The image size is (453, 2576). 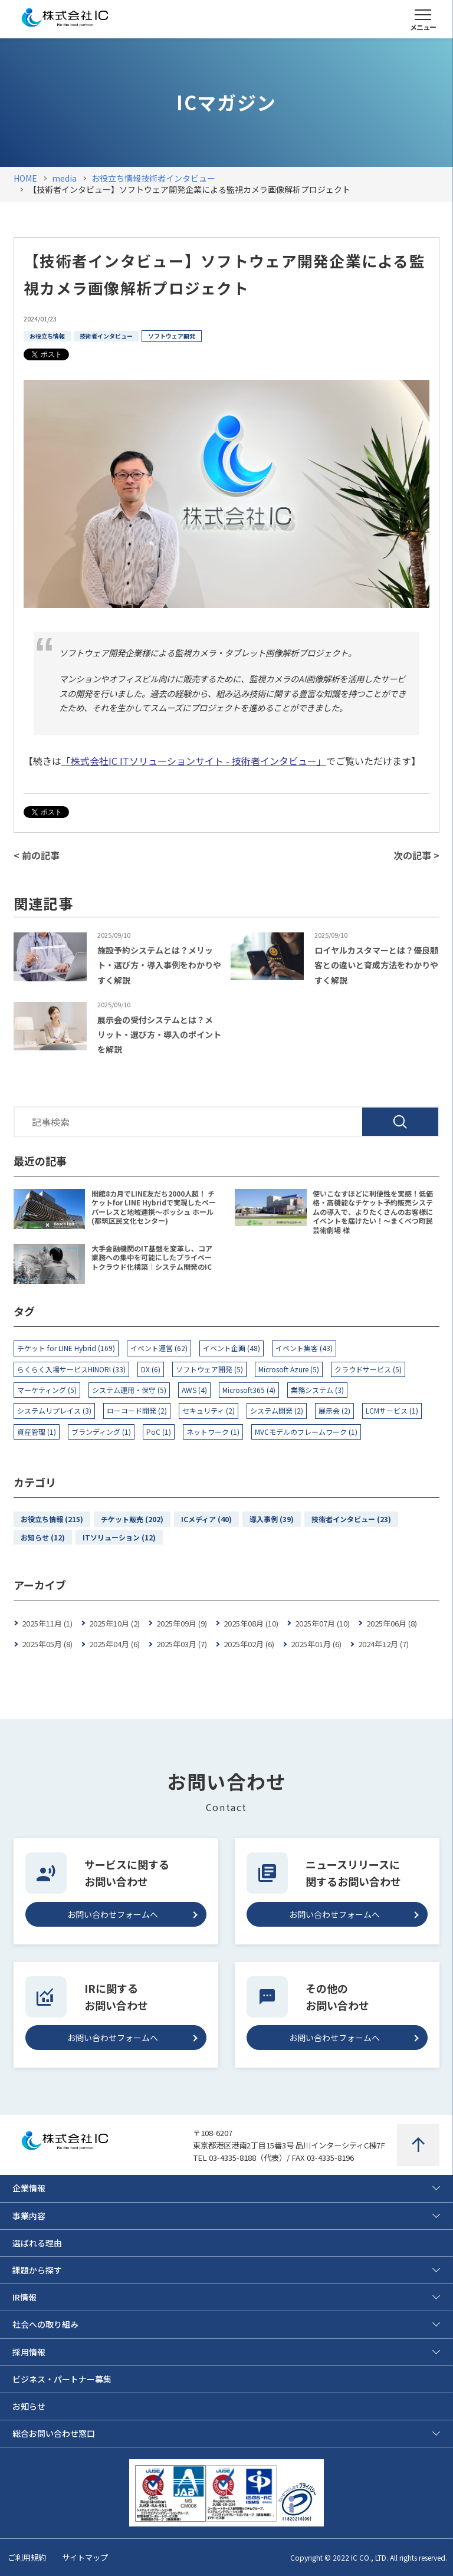 What do you see at coordinates (137, 1410) in the screenshot?
I see `ローコード開発 (2)` at bounding box center [137, 1410].